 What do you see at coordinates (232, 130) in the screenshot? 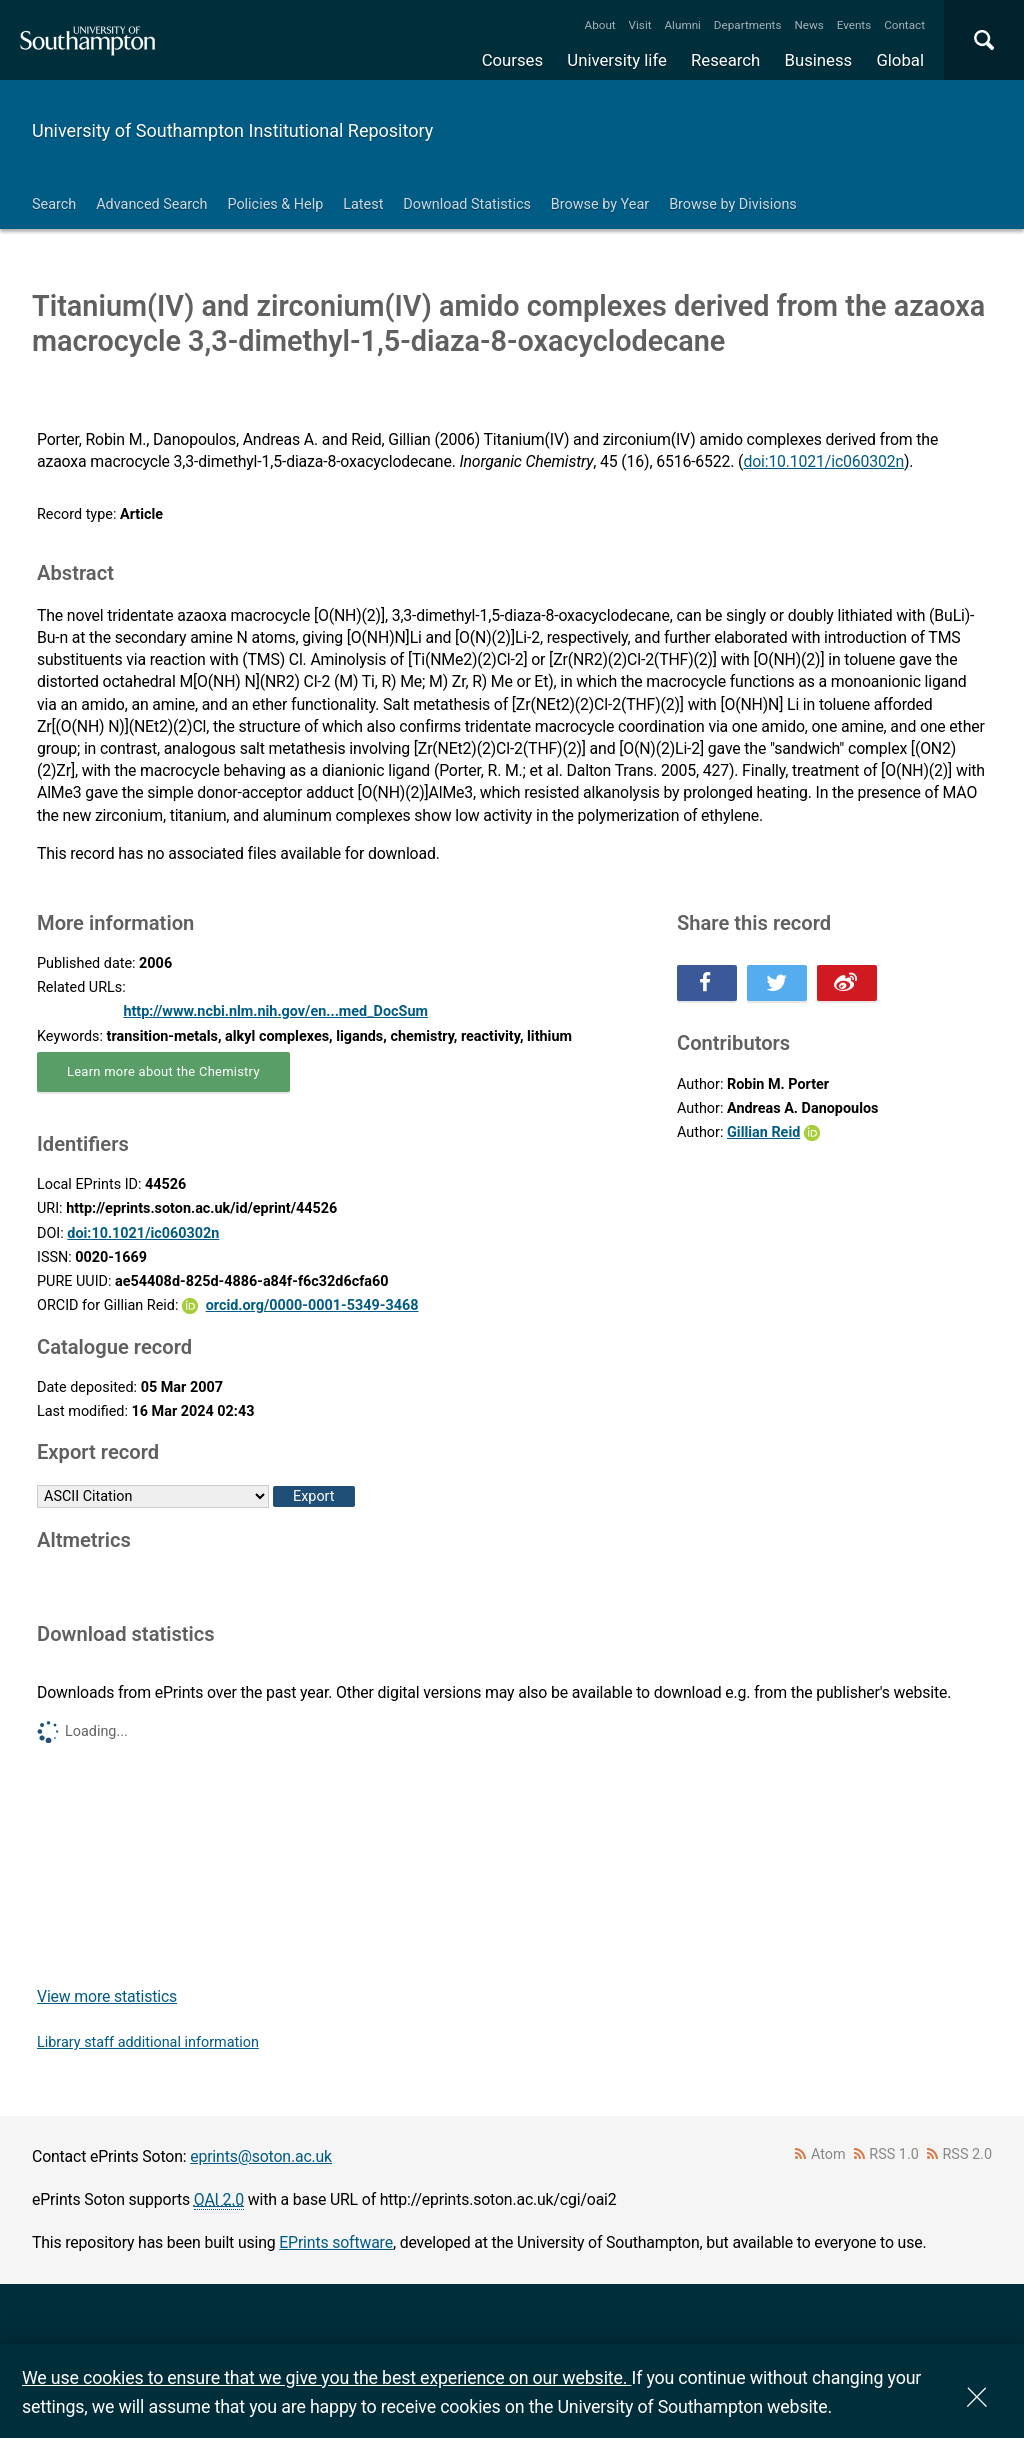
I see `University of Southampton Institutional Repository` at bounding box center [232, 130].